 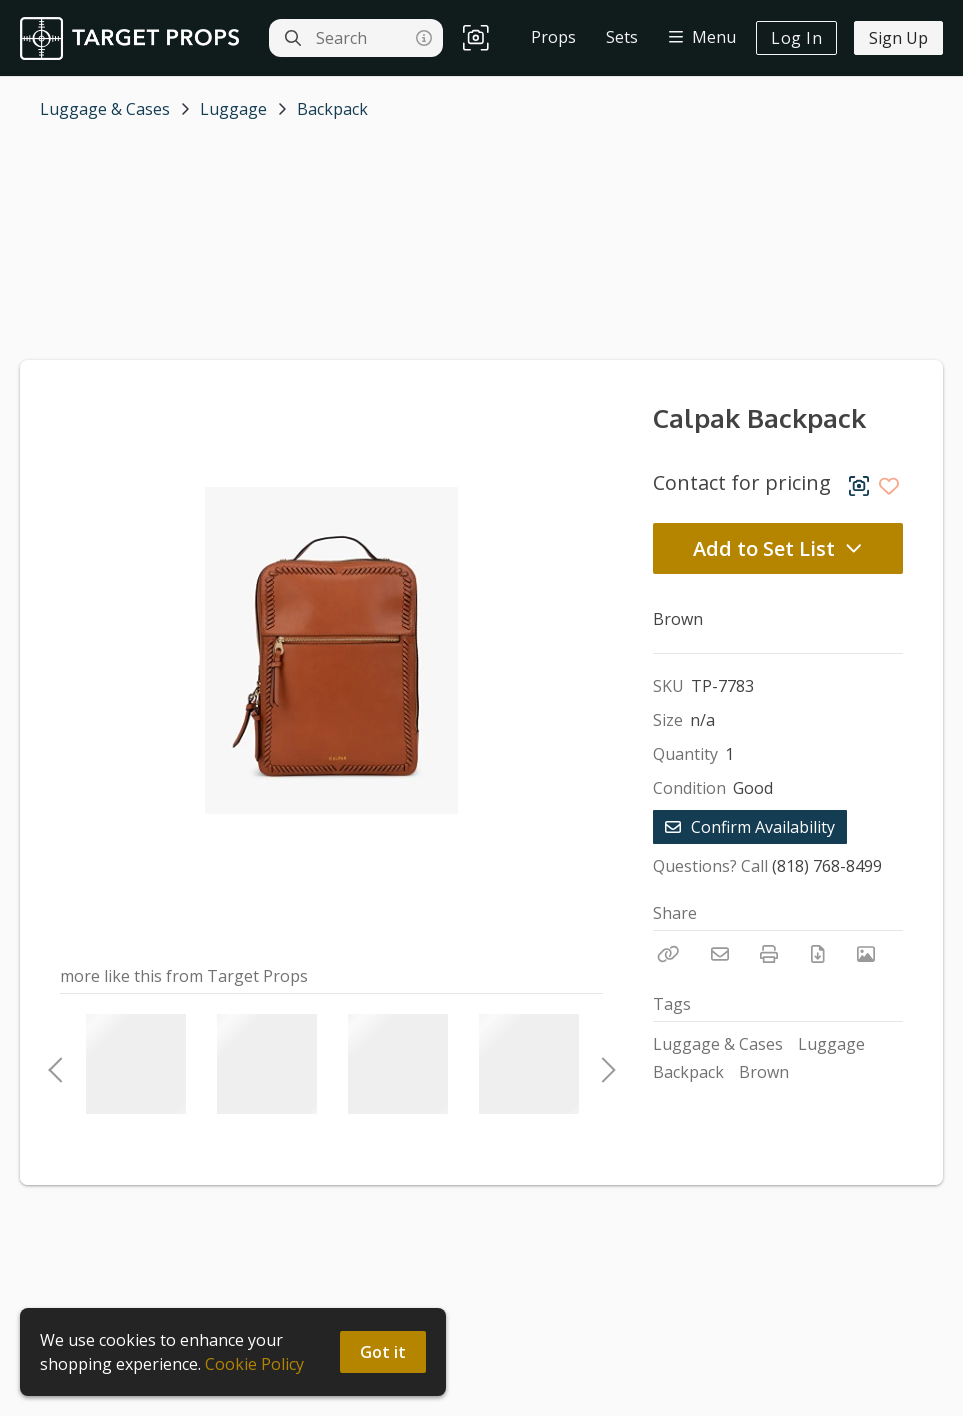 What do you see at coordinates (769, 954) in the screenshot?
I see `[Print]` at bounding box center [769, 954].